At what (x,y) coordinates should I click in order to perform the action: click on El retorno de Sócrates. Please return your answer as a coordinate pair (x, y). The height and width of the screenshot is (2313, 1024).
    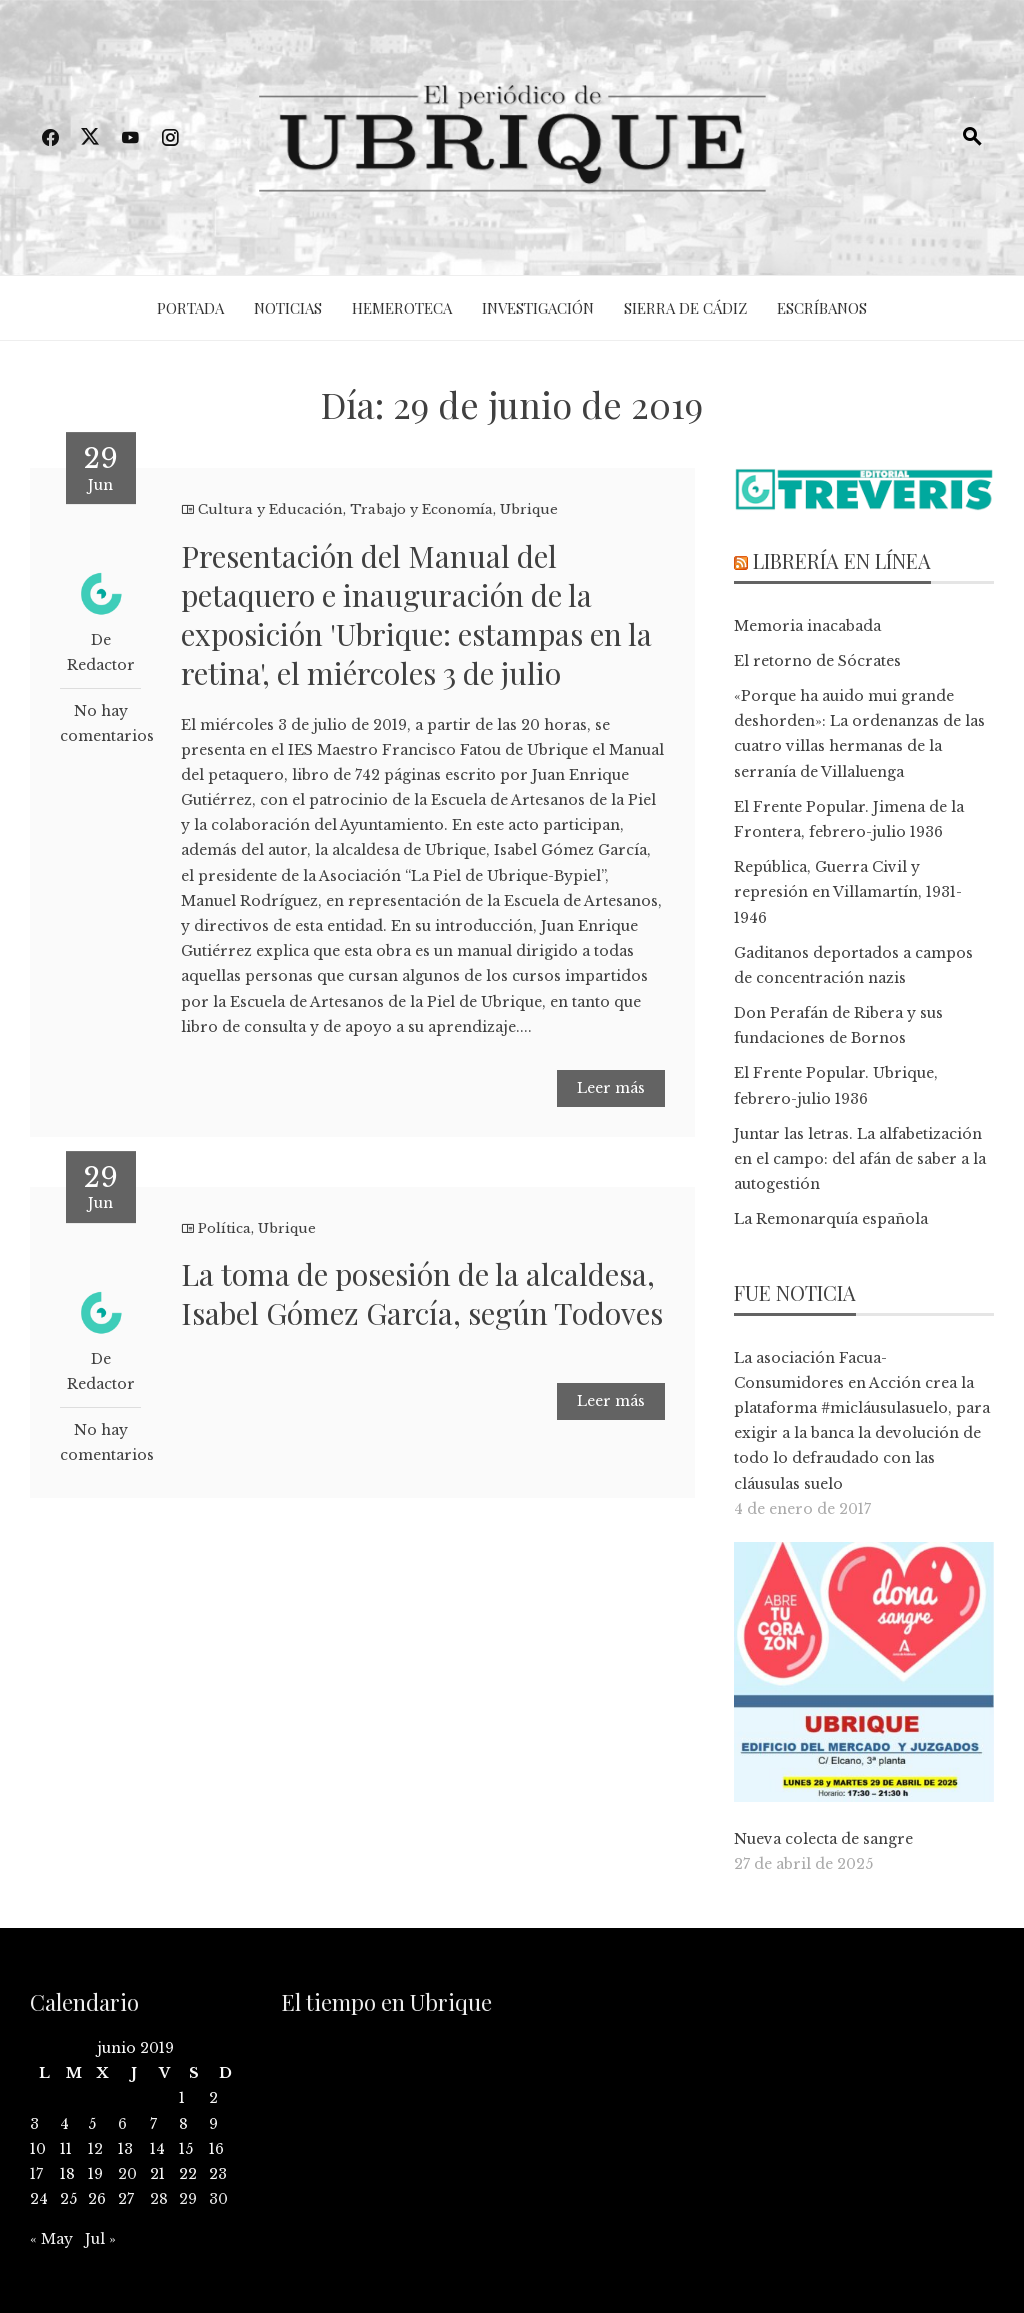
    Looking at the image, I should click on (817, 661).